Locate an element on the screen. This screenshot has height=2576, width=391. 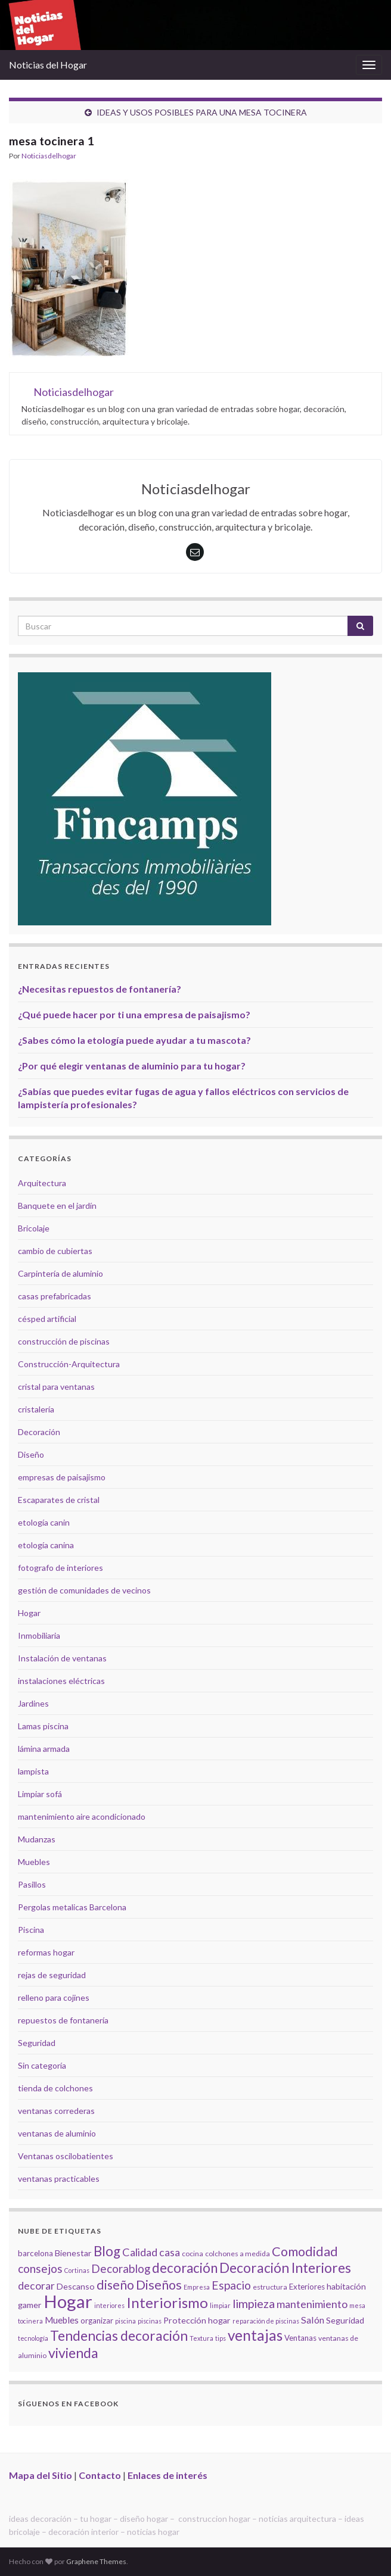
lámina armada is located at coordinates (44, 1749).